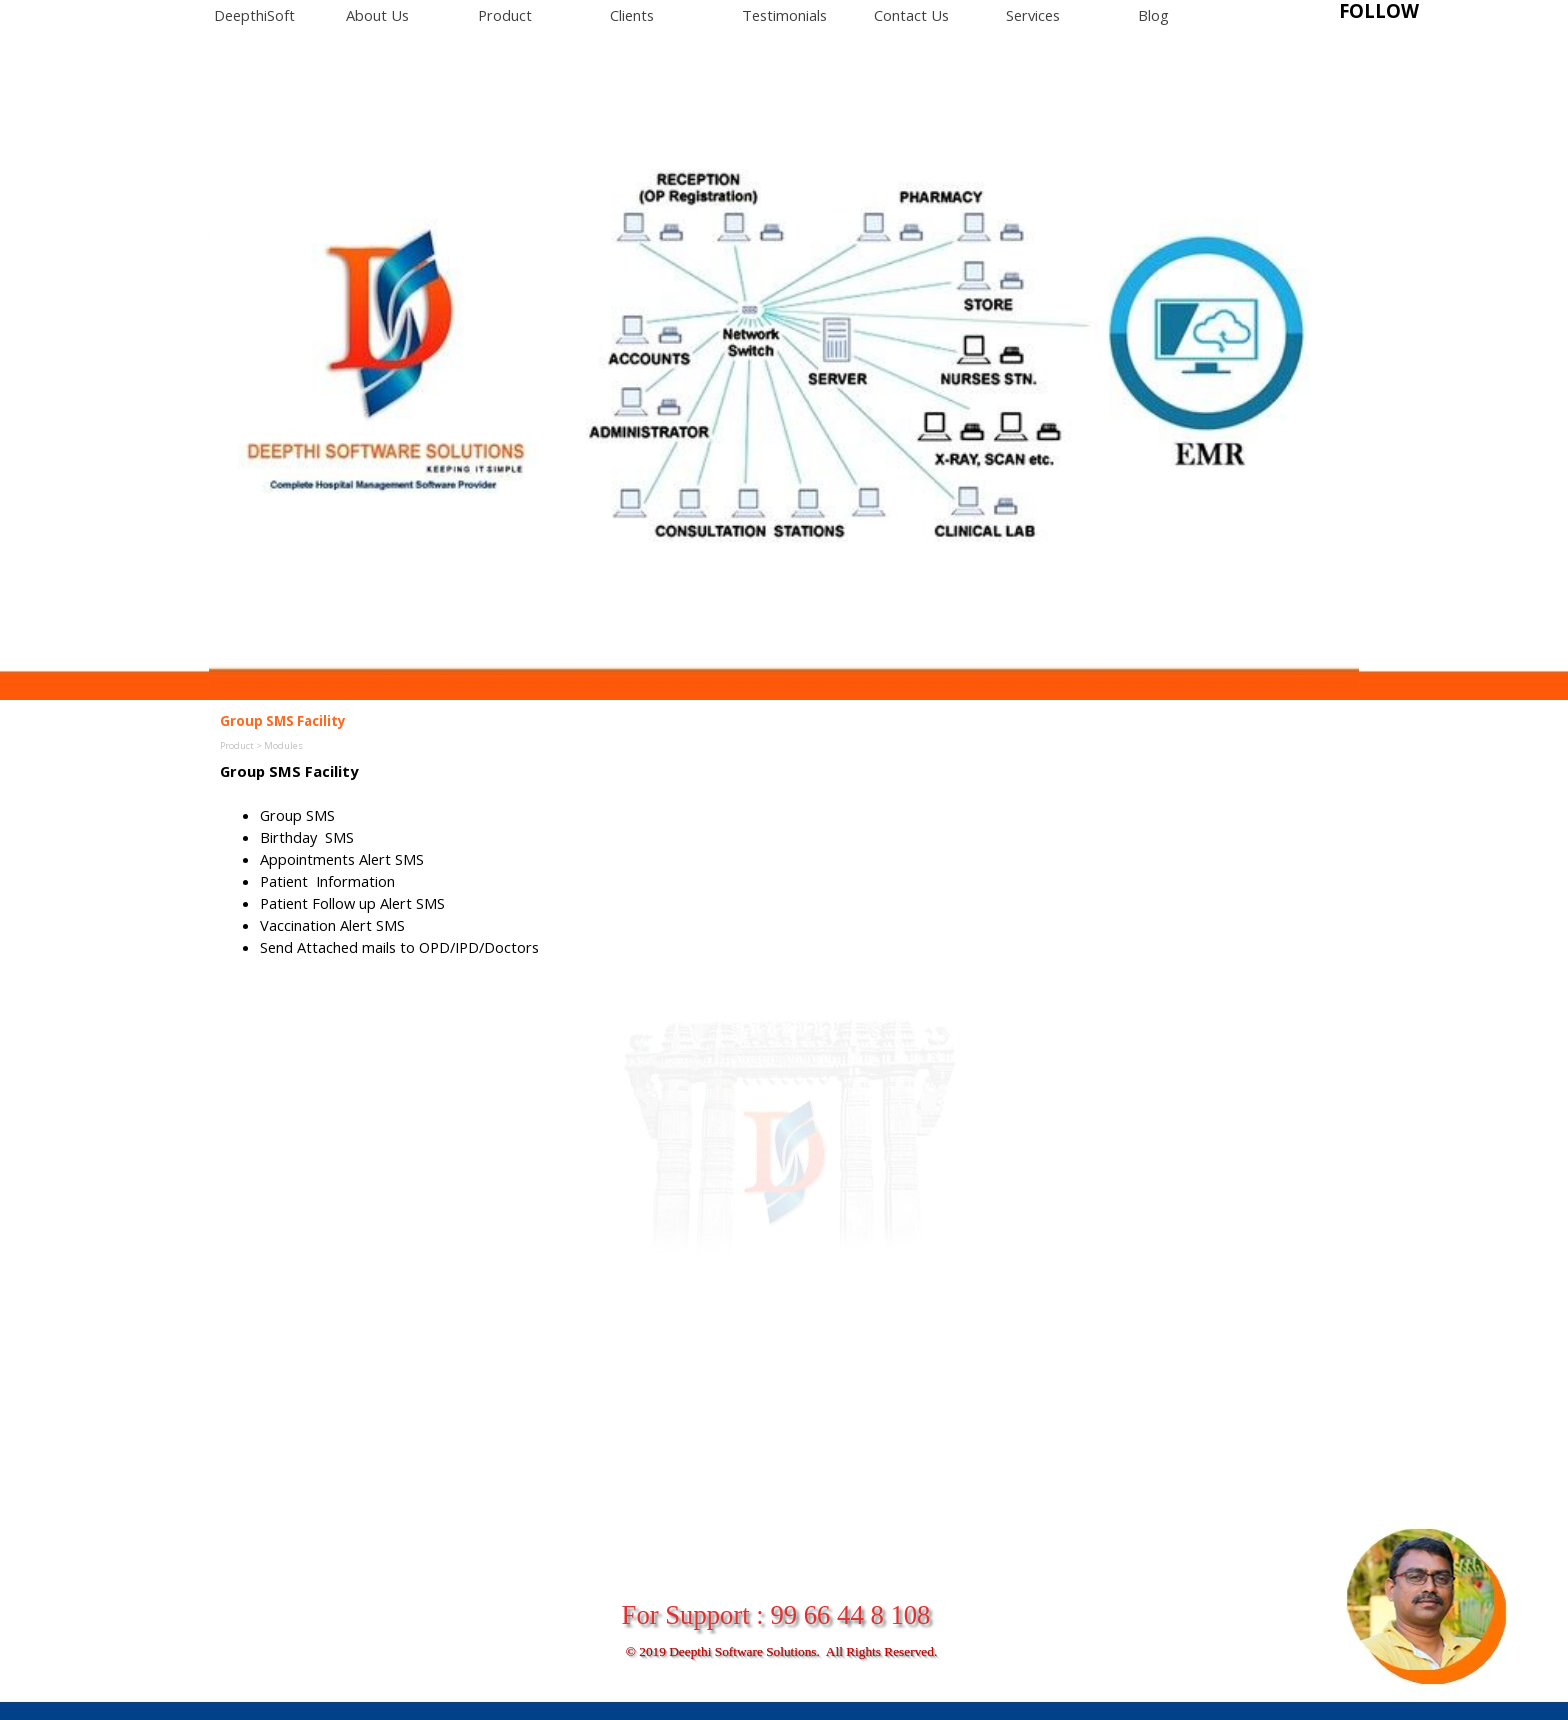  What do you see at coordinates (784, 15) in the screenshot?
I see `Testimonials` at bounding box center [784, 15].